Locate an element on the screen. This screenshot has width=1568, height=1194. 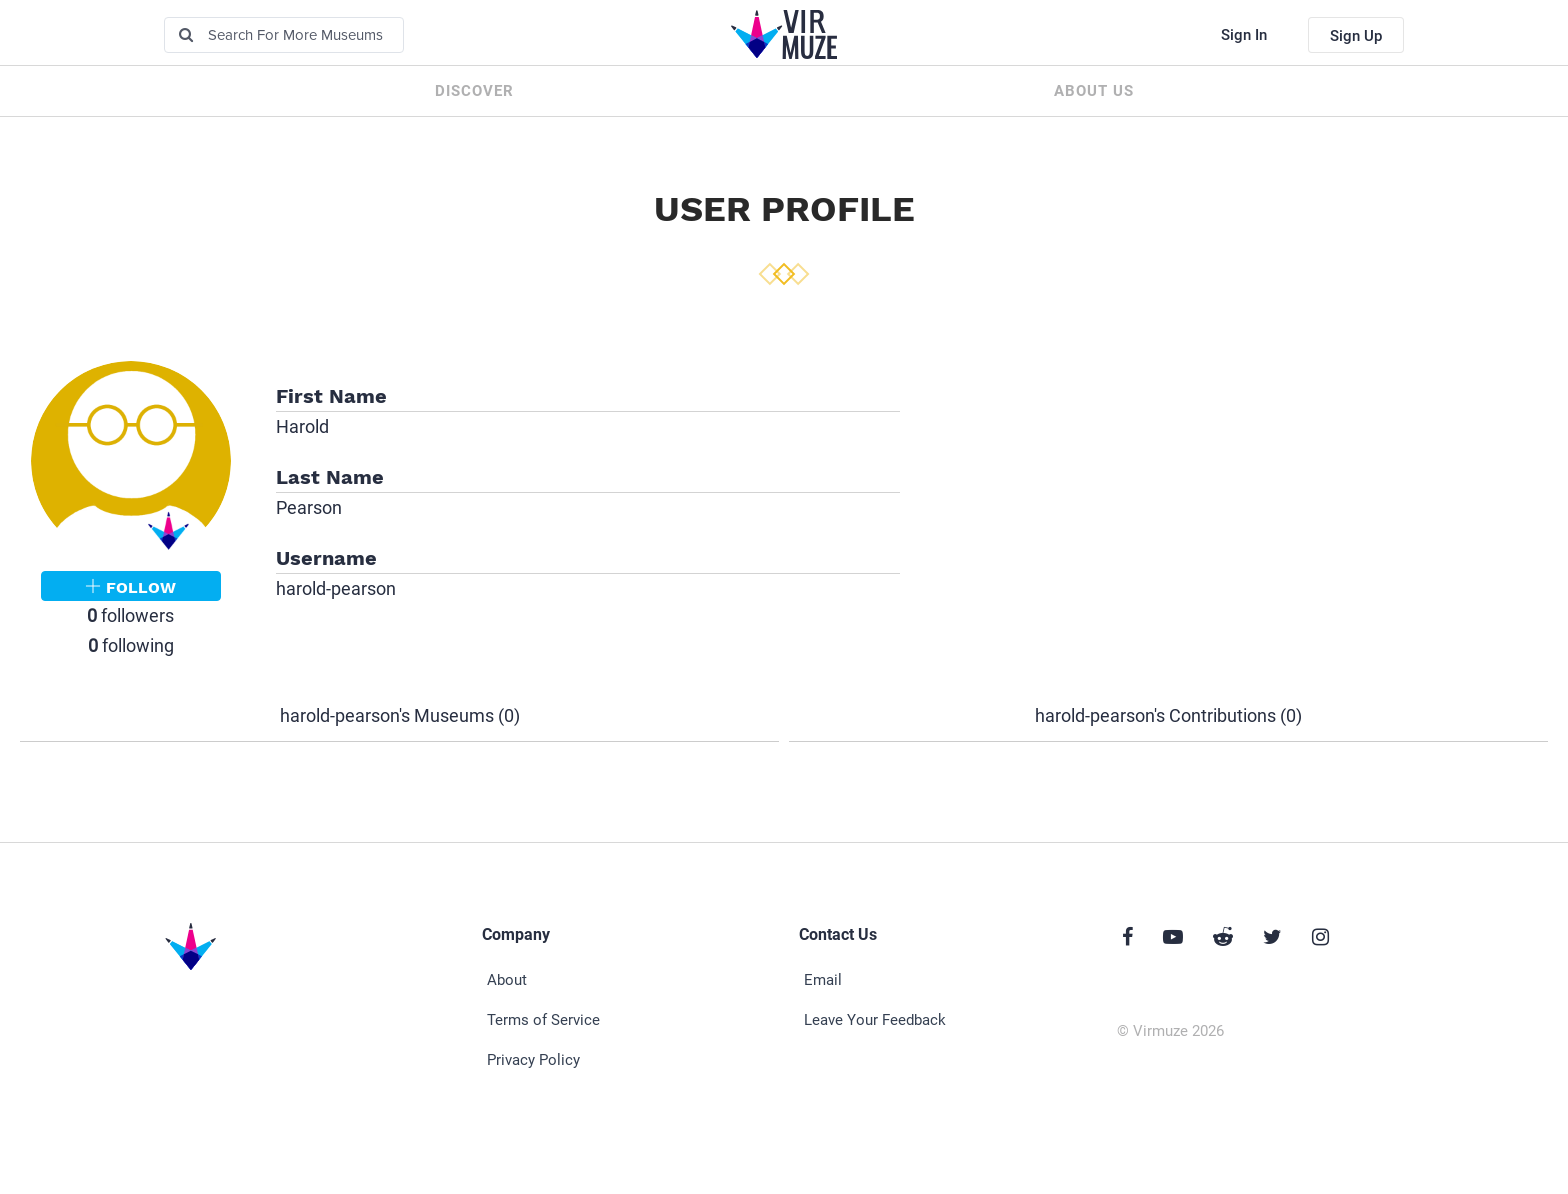
Email is located at coordinates (823, 980).